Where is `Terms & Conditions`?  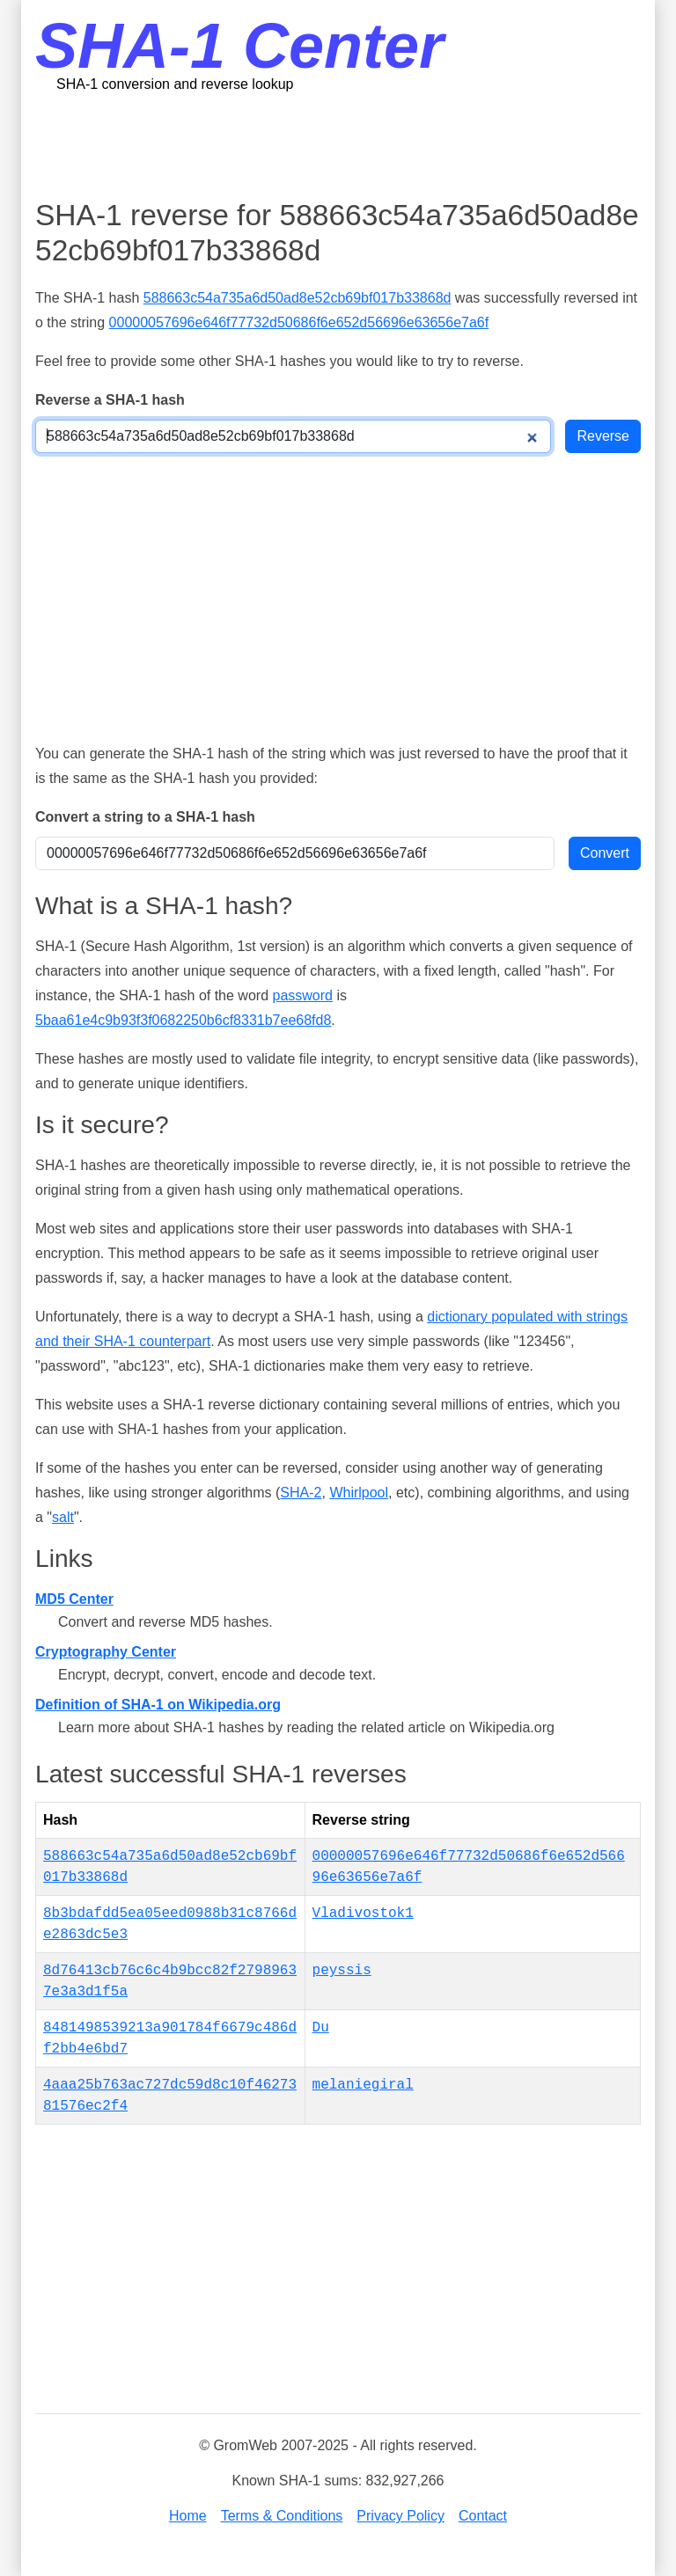
Terms & Conditions is located at coordinates (282, 2515).